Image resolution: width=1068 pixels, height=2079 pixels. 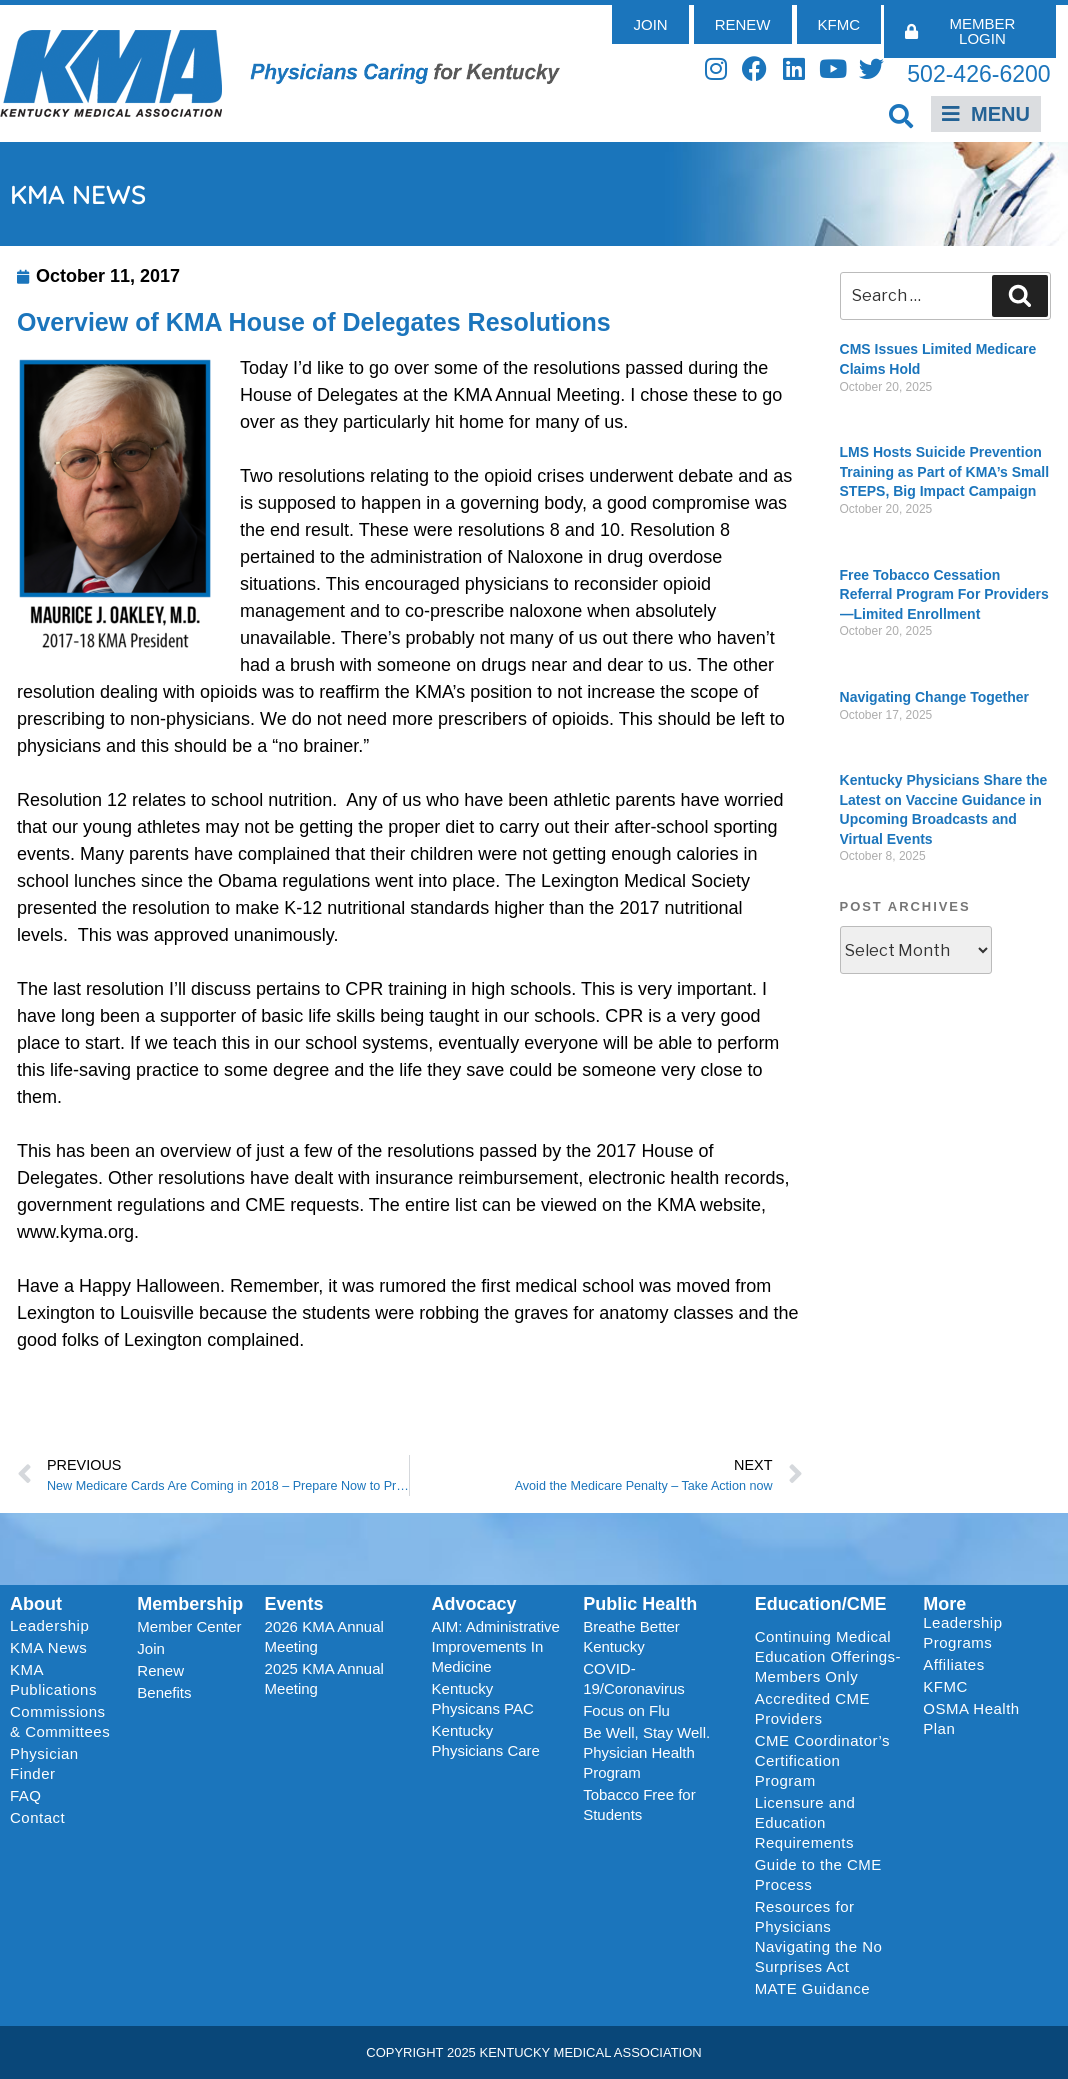 What do you see at coordinates (54, 1626) in the screenshot?
I see `Leadership` at bounding box center [54, 1626].